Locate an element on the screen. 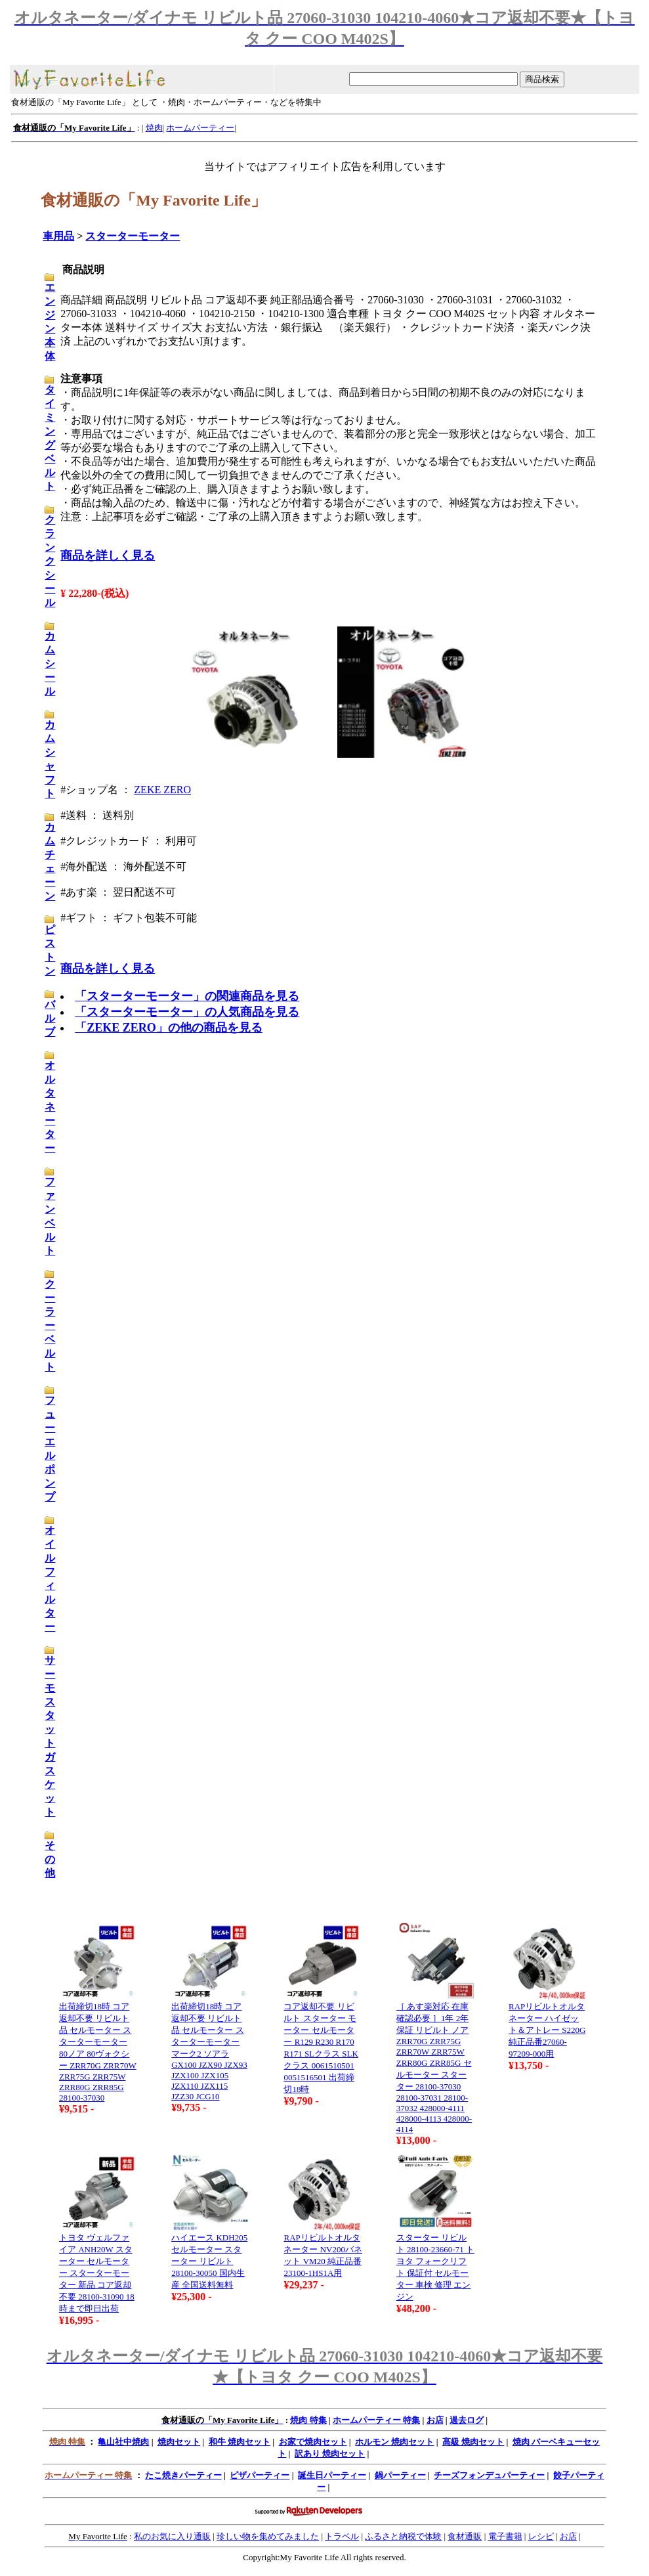 This screenshot has height=2576, width=649. 「ZEKE ZERO」の他の商品を見る is located at coordinates (168, 1027).